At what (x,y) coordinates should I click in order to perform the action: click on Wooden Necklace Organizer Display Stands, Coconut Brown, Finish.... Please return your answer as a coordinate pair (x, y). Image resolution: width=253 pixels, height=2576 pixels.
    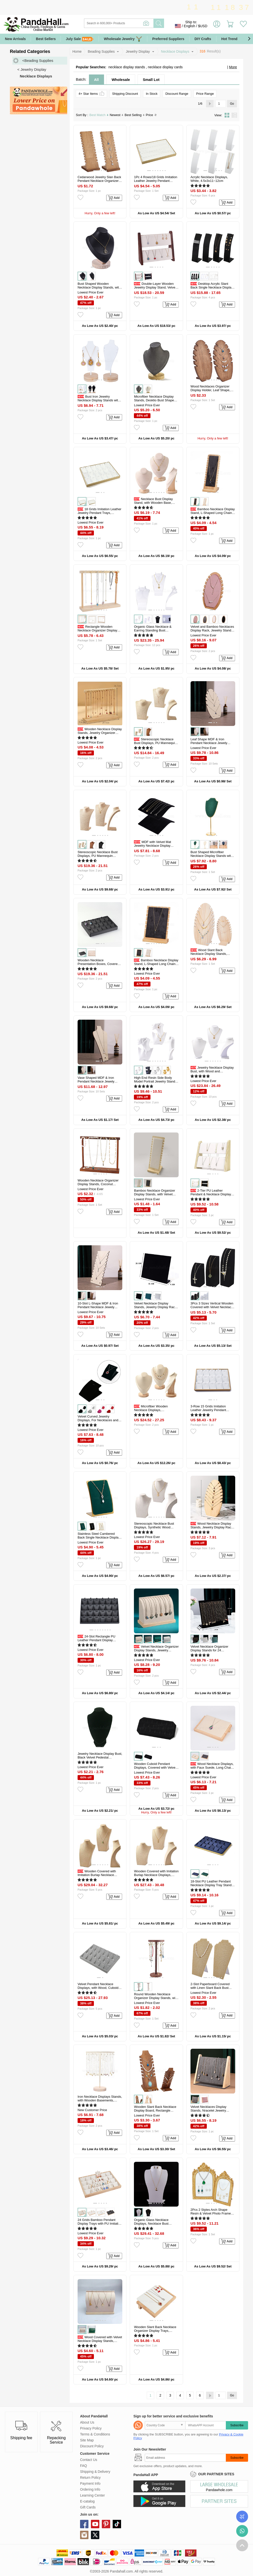
    Looking at the image, I should click on (98, 1184).